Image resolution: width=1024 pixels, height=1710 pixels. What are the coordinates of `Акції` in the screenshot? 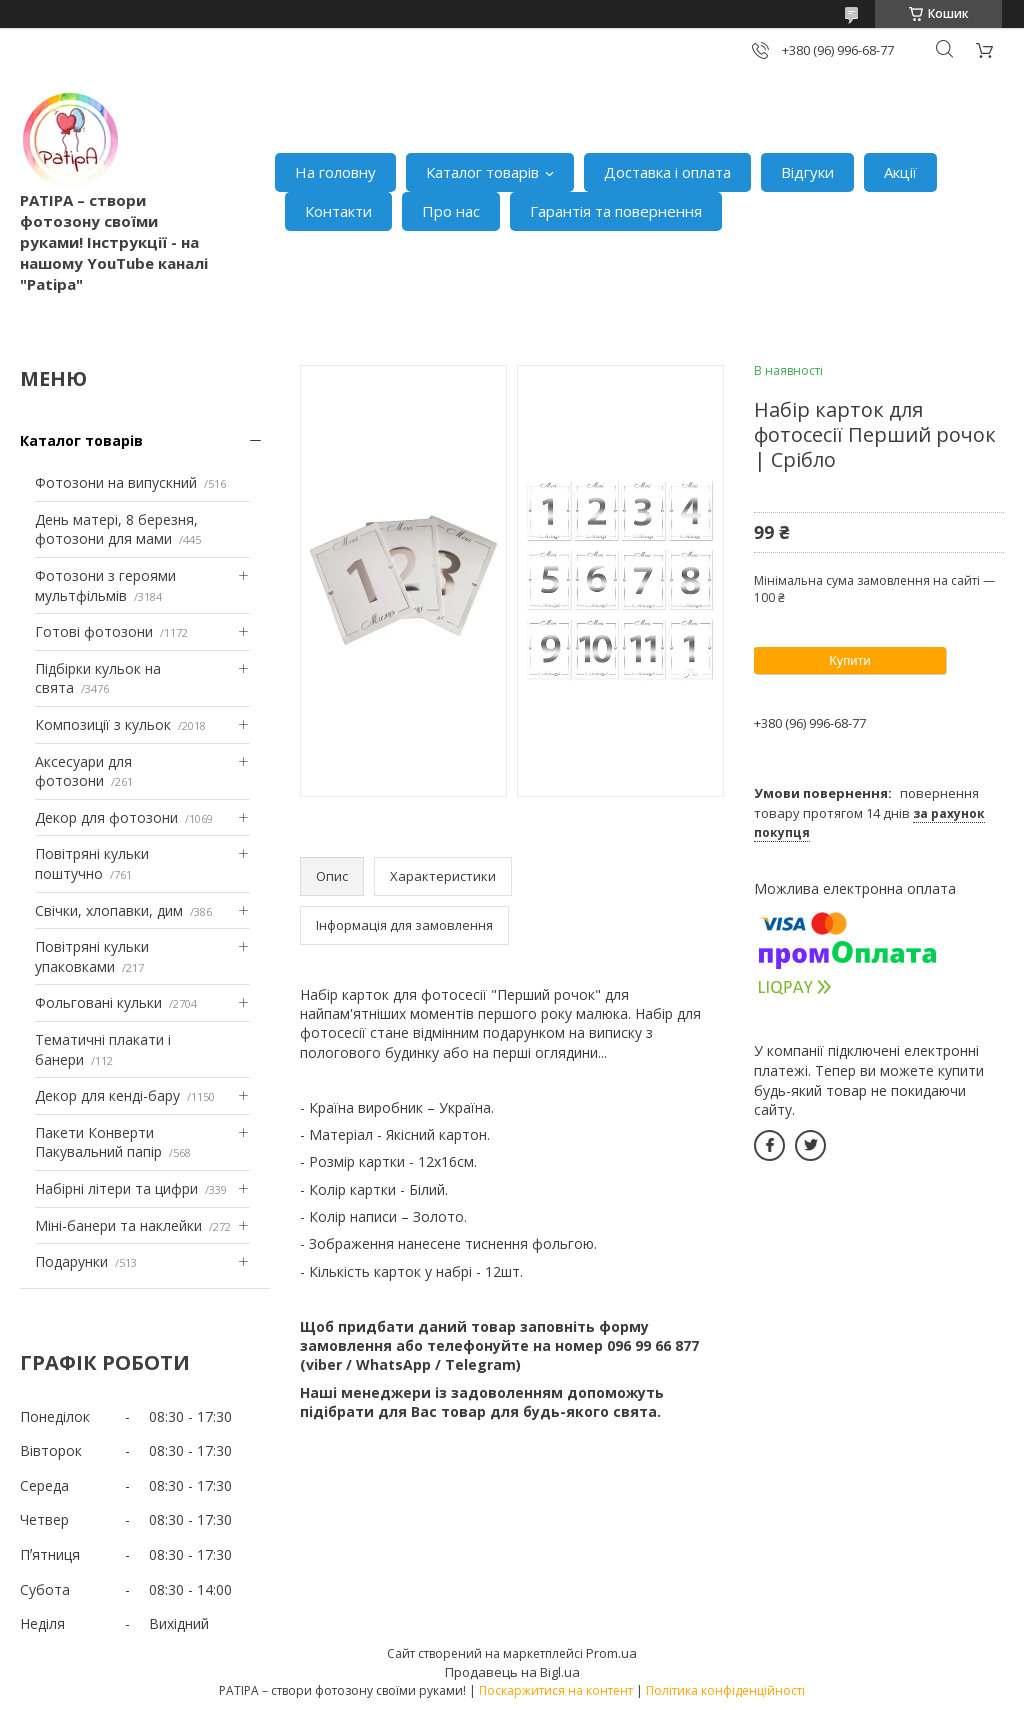 It's located at (900, 172).